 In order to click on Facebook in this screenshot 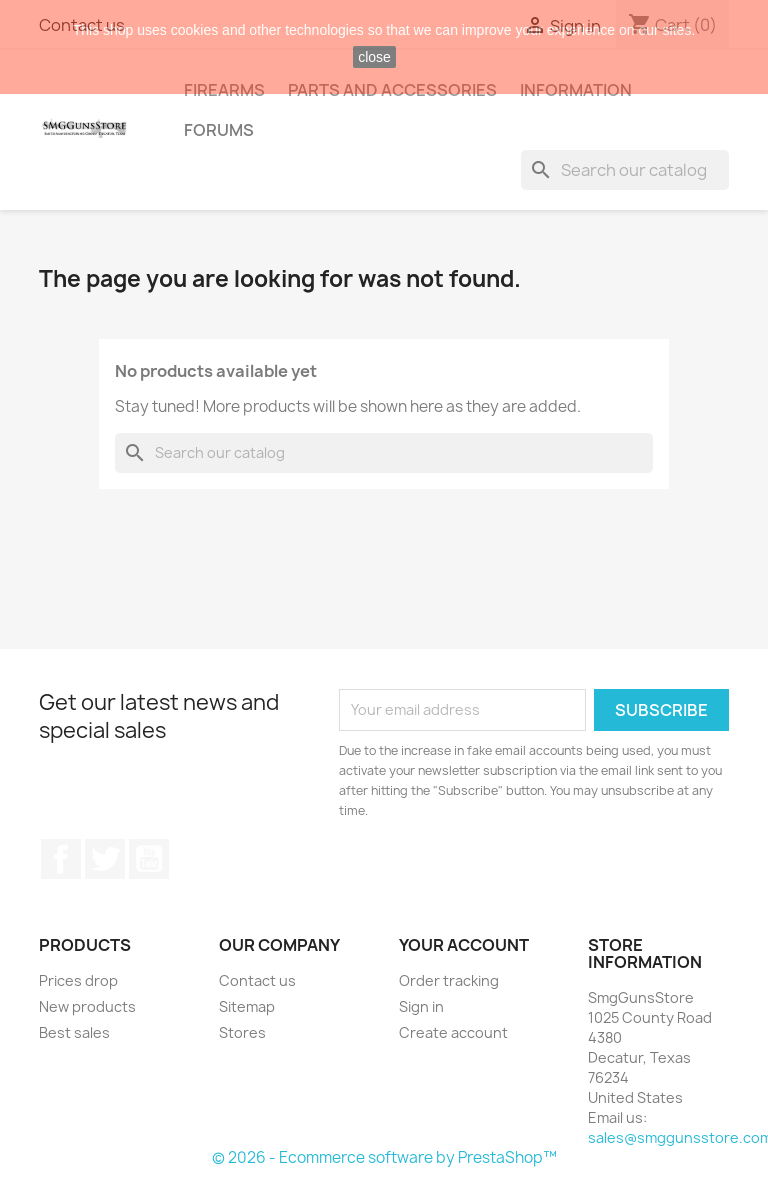, I will do `click(61, 859)`.